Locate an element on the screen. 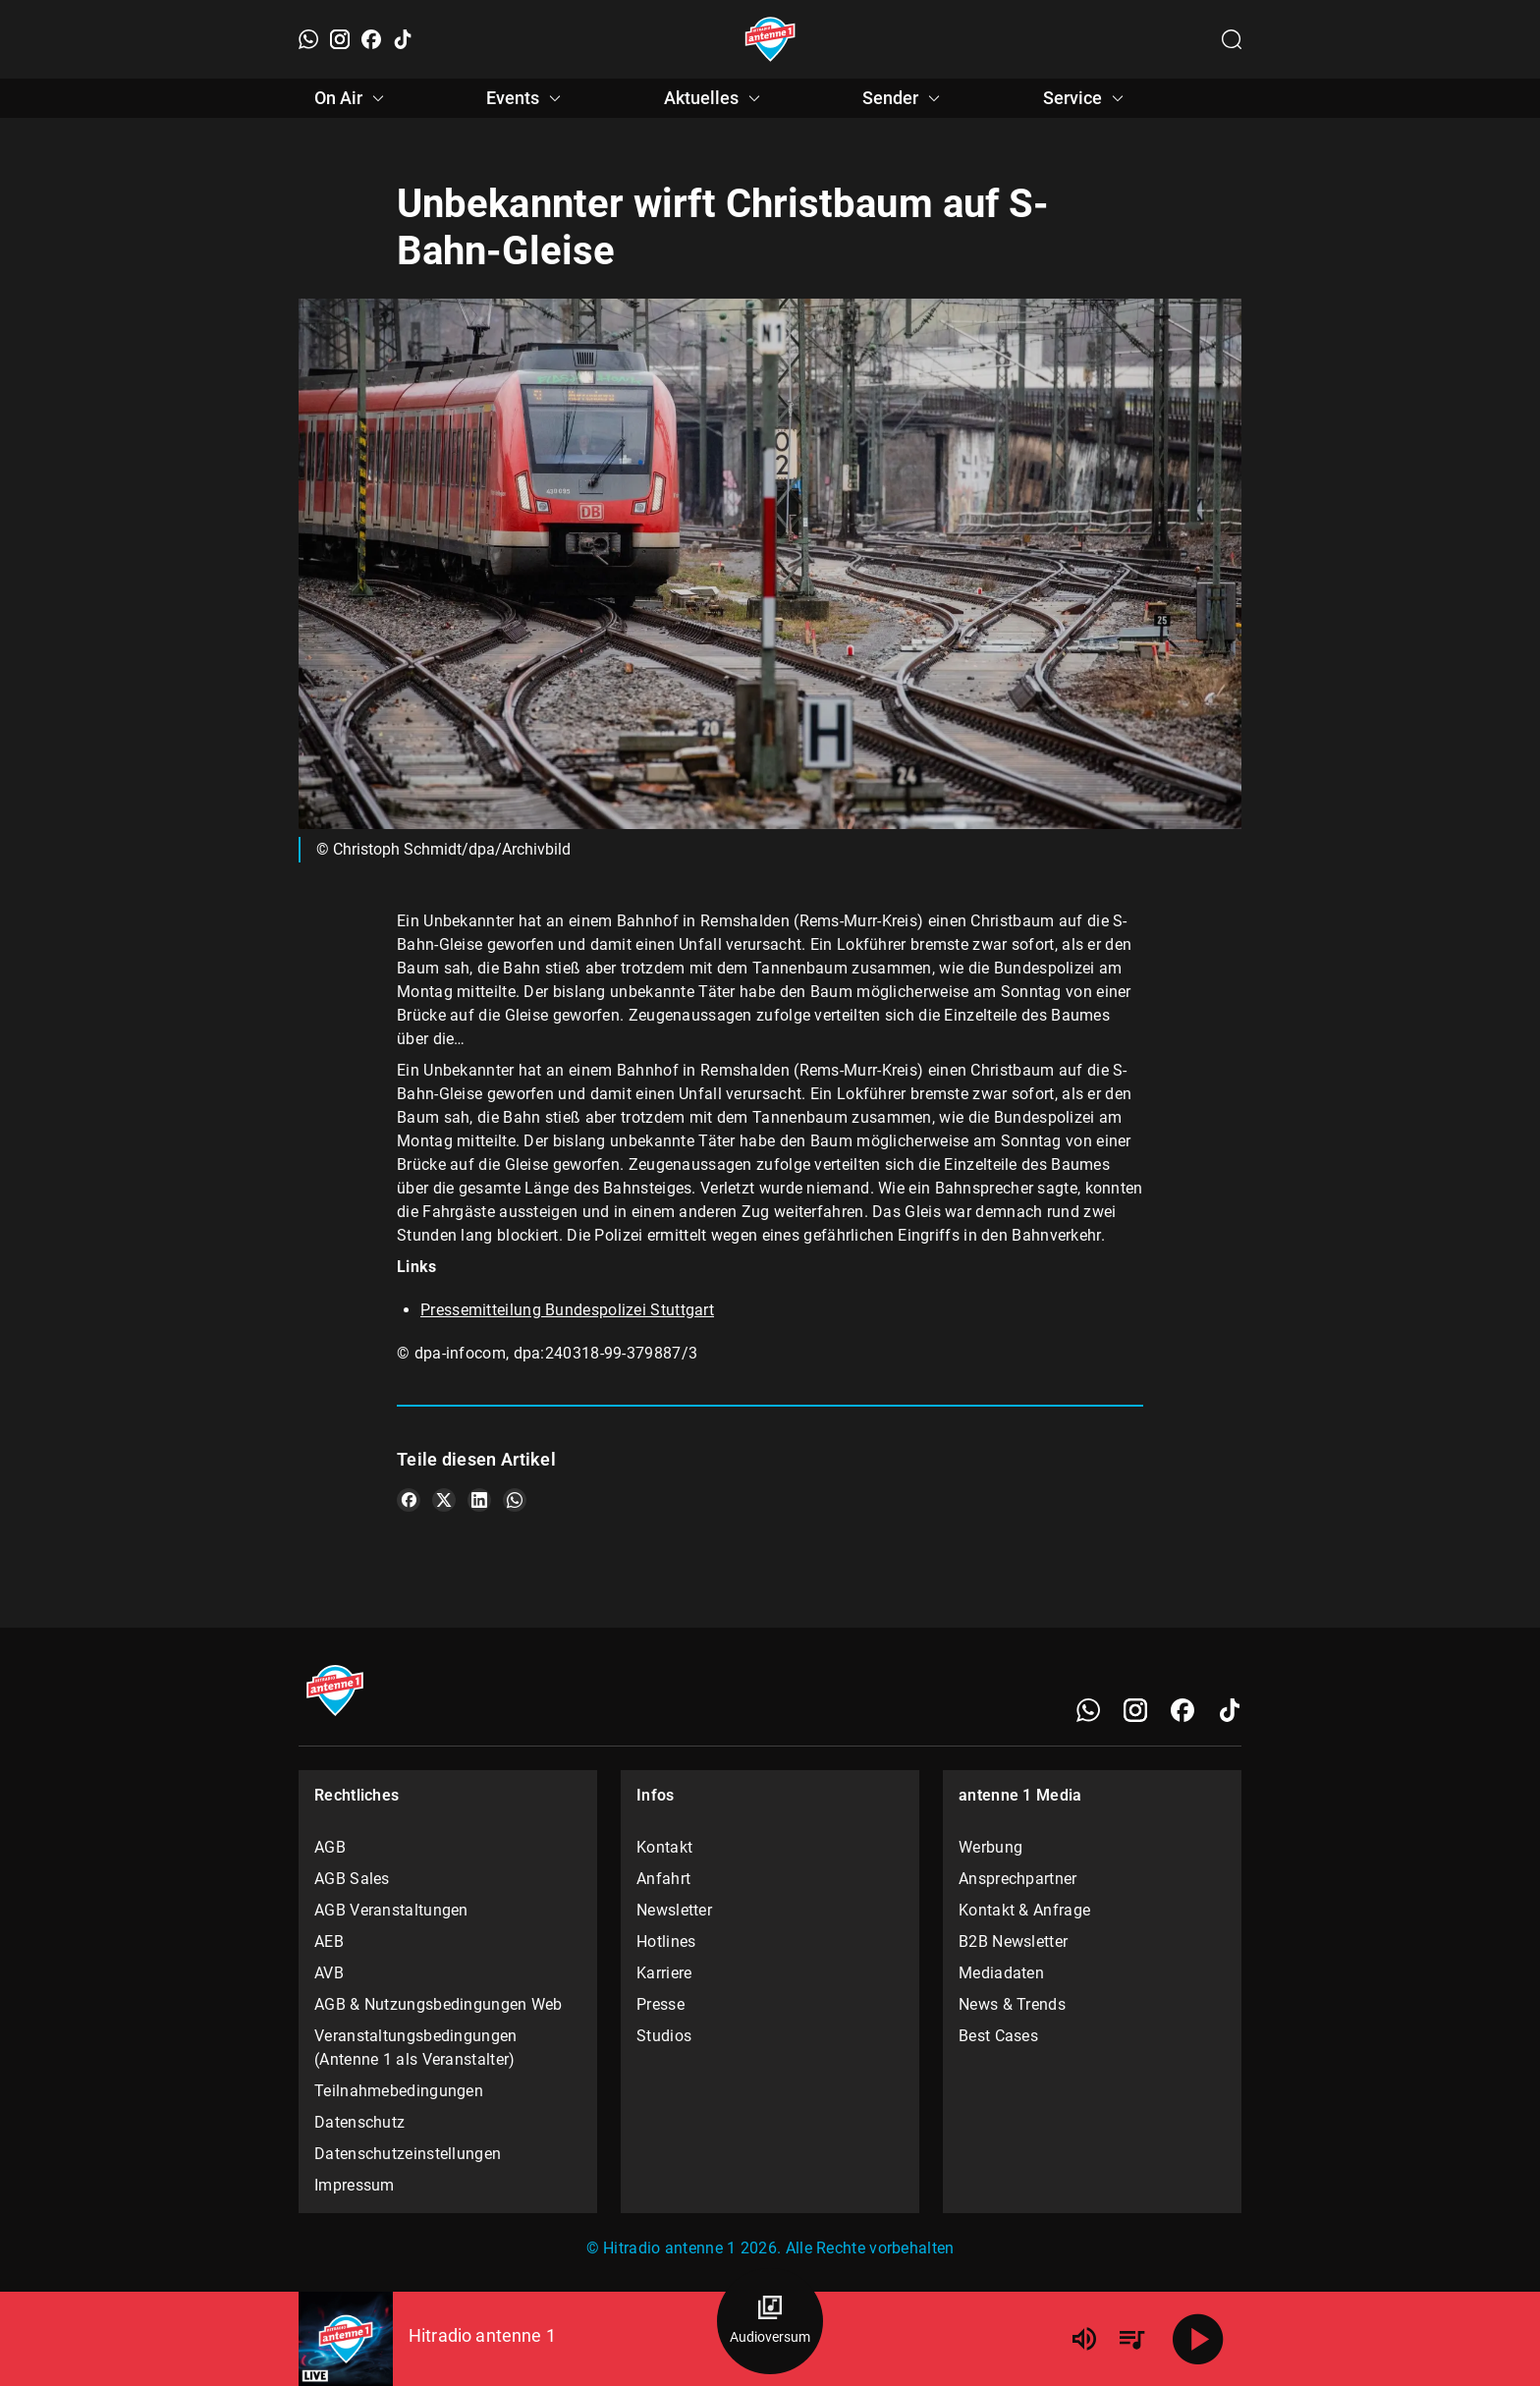 The width and height of the screenshot is (1540, 2386). Veranstaltungsbedingungen (Antenne 1 als Veranstalter) is located at coordinates (416, 2047).